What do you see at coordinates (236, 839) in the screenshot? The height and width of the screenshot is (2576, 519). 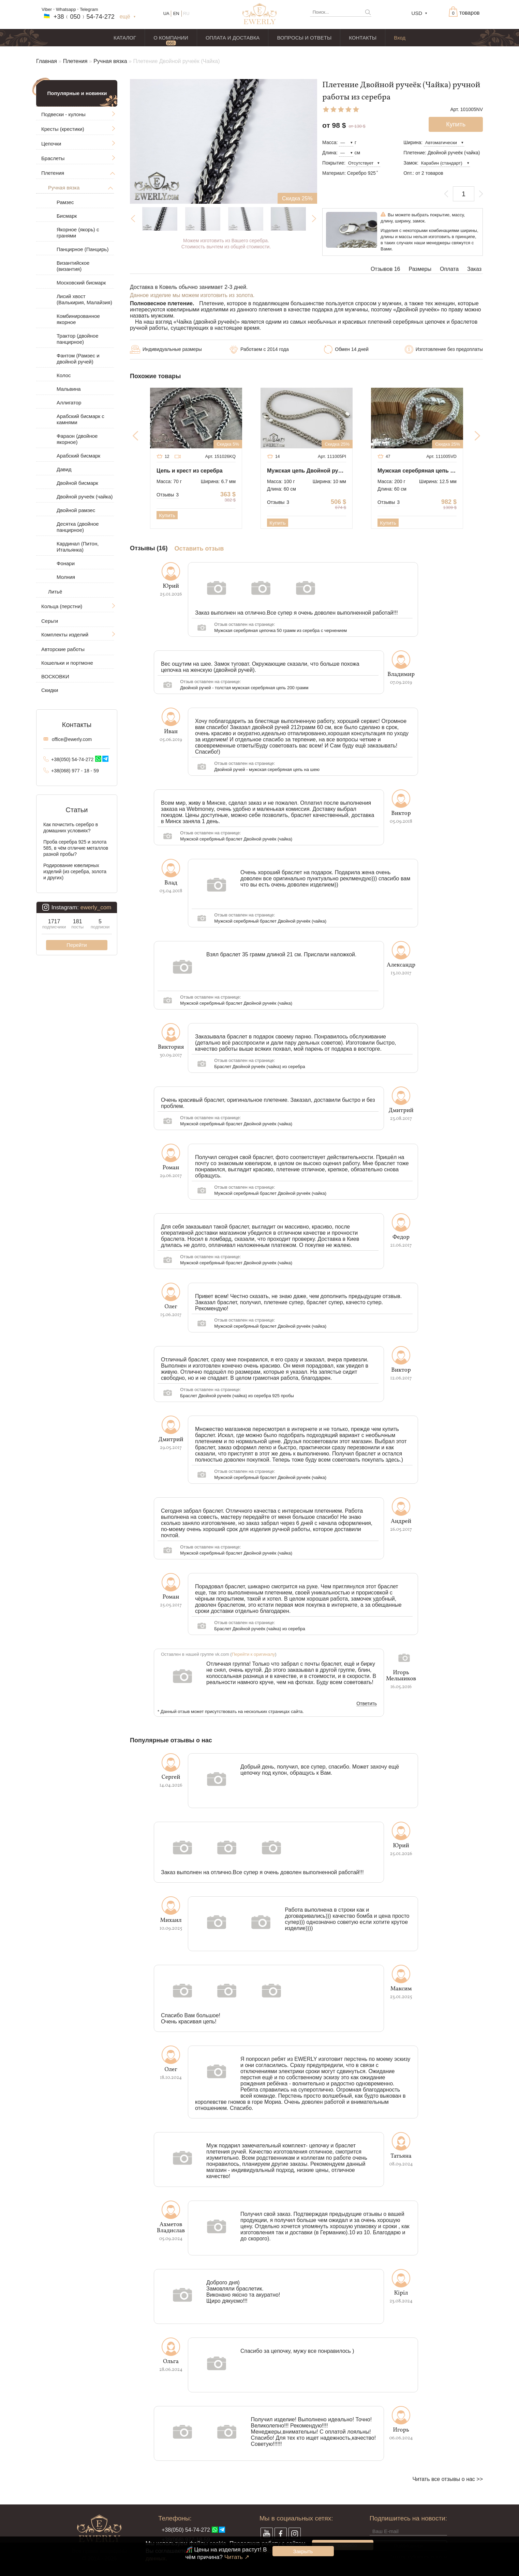 I see `Мужской серебряный браслет Двойной ручеёк (чайка)` at bounding box center [236, 839].